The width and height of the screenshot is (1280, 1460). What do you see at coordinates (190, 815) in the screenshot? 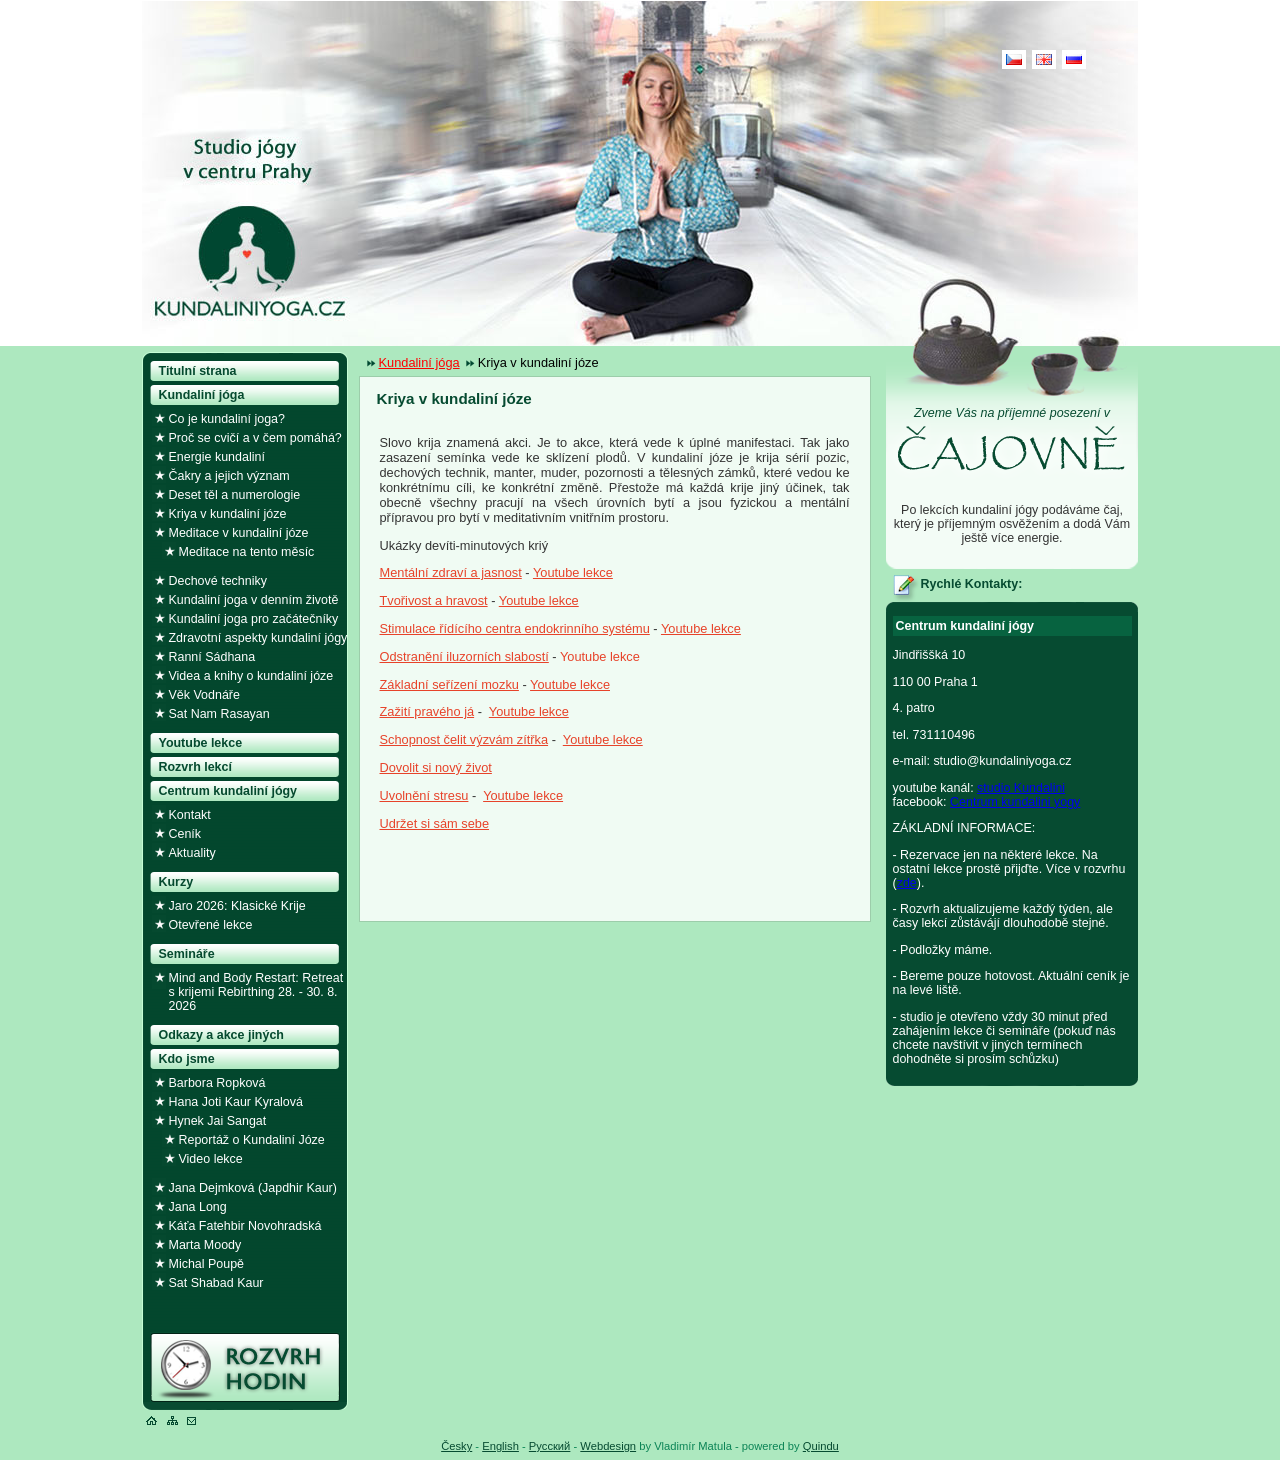
I see `Kontakt` at bounding box center [190, 815].